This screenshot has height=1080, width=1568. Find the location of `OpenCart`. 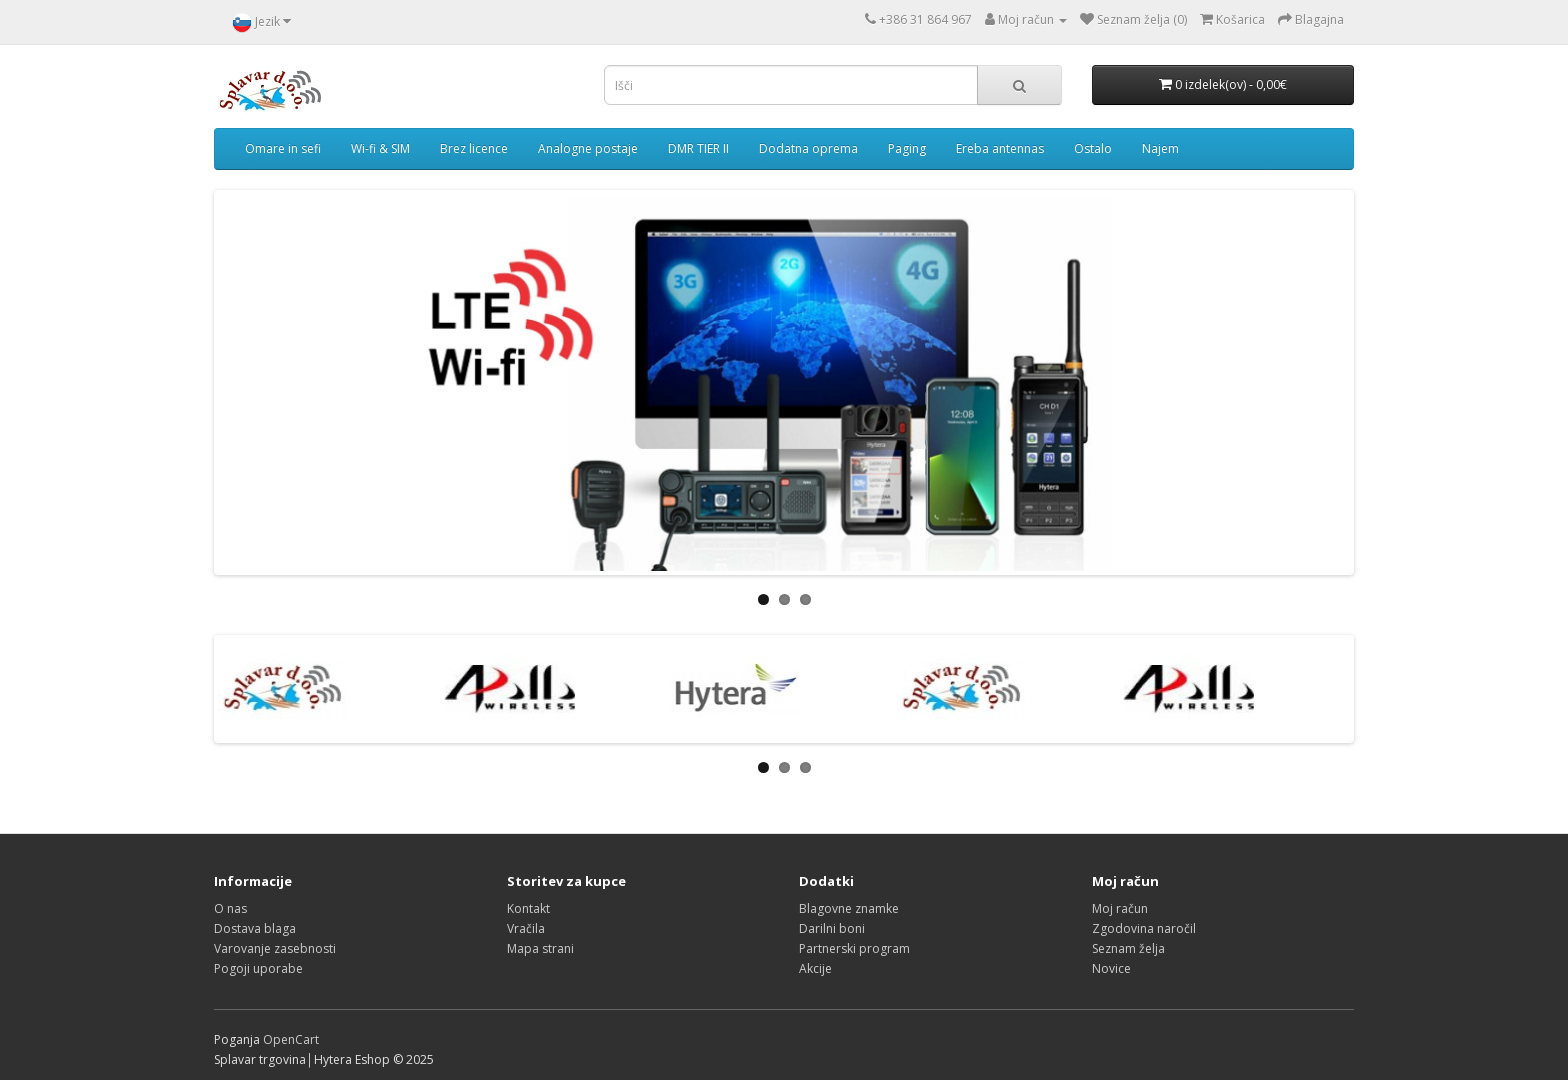

OpenCart is located at coordinates (291, 1039).